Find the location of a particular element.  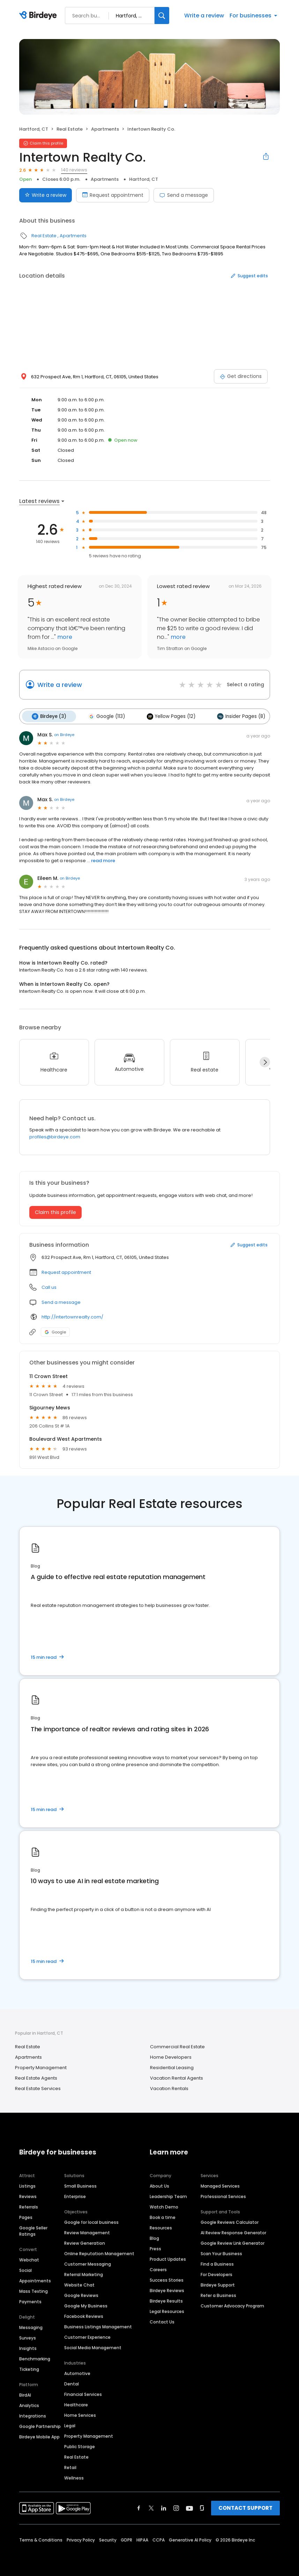

Book a time is located at coordinates (162, 2217).